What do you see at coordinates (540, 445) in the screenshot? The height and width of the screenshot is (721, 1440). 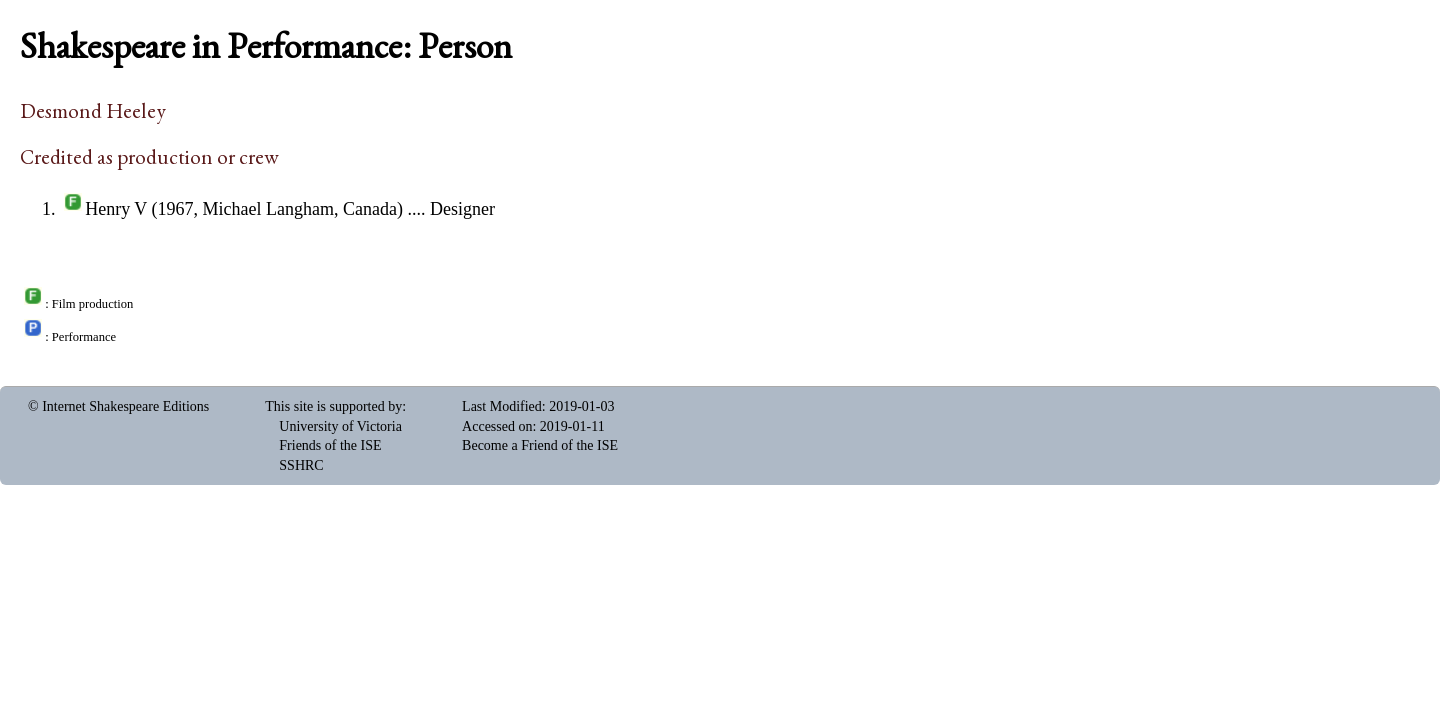 I see `Become a Friend of the ISE` at bounding box center [540, 445].